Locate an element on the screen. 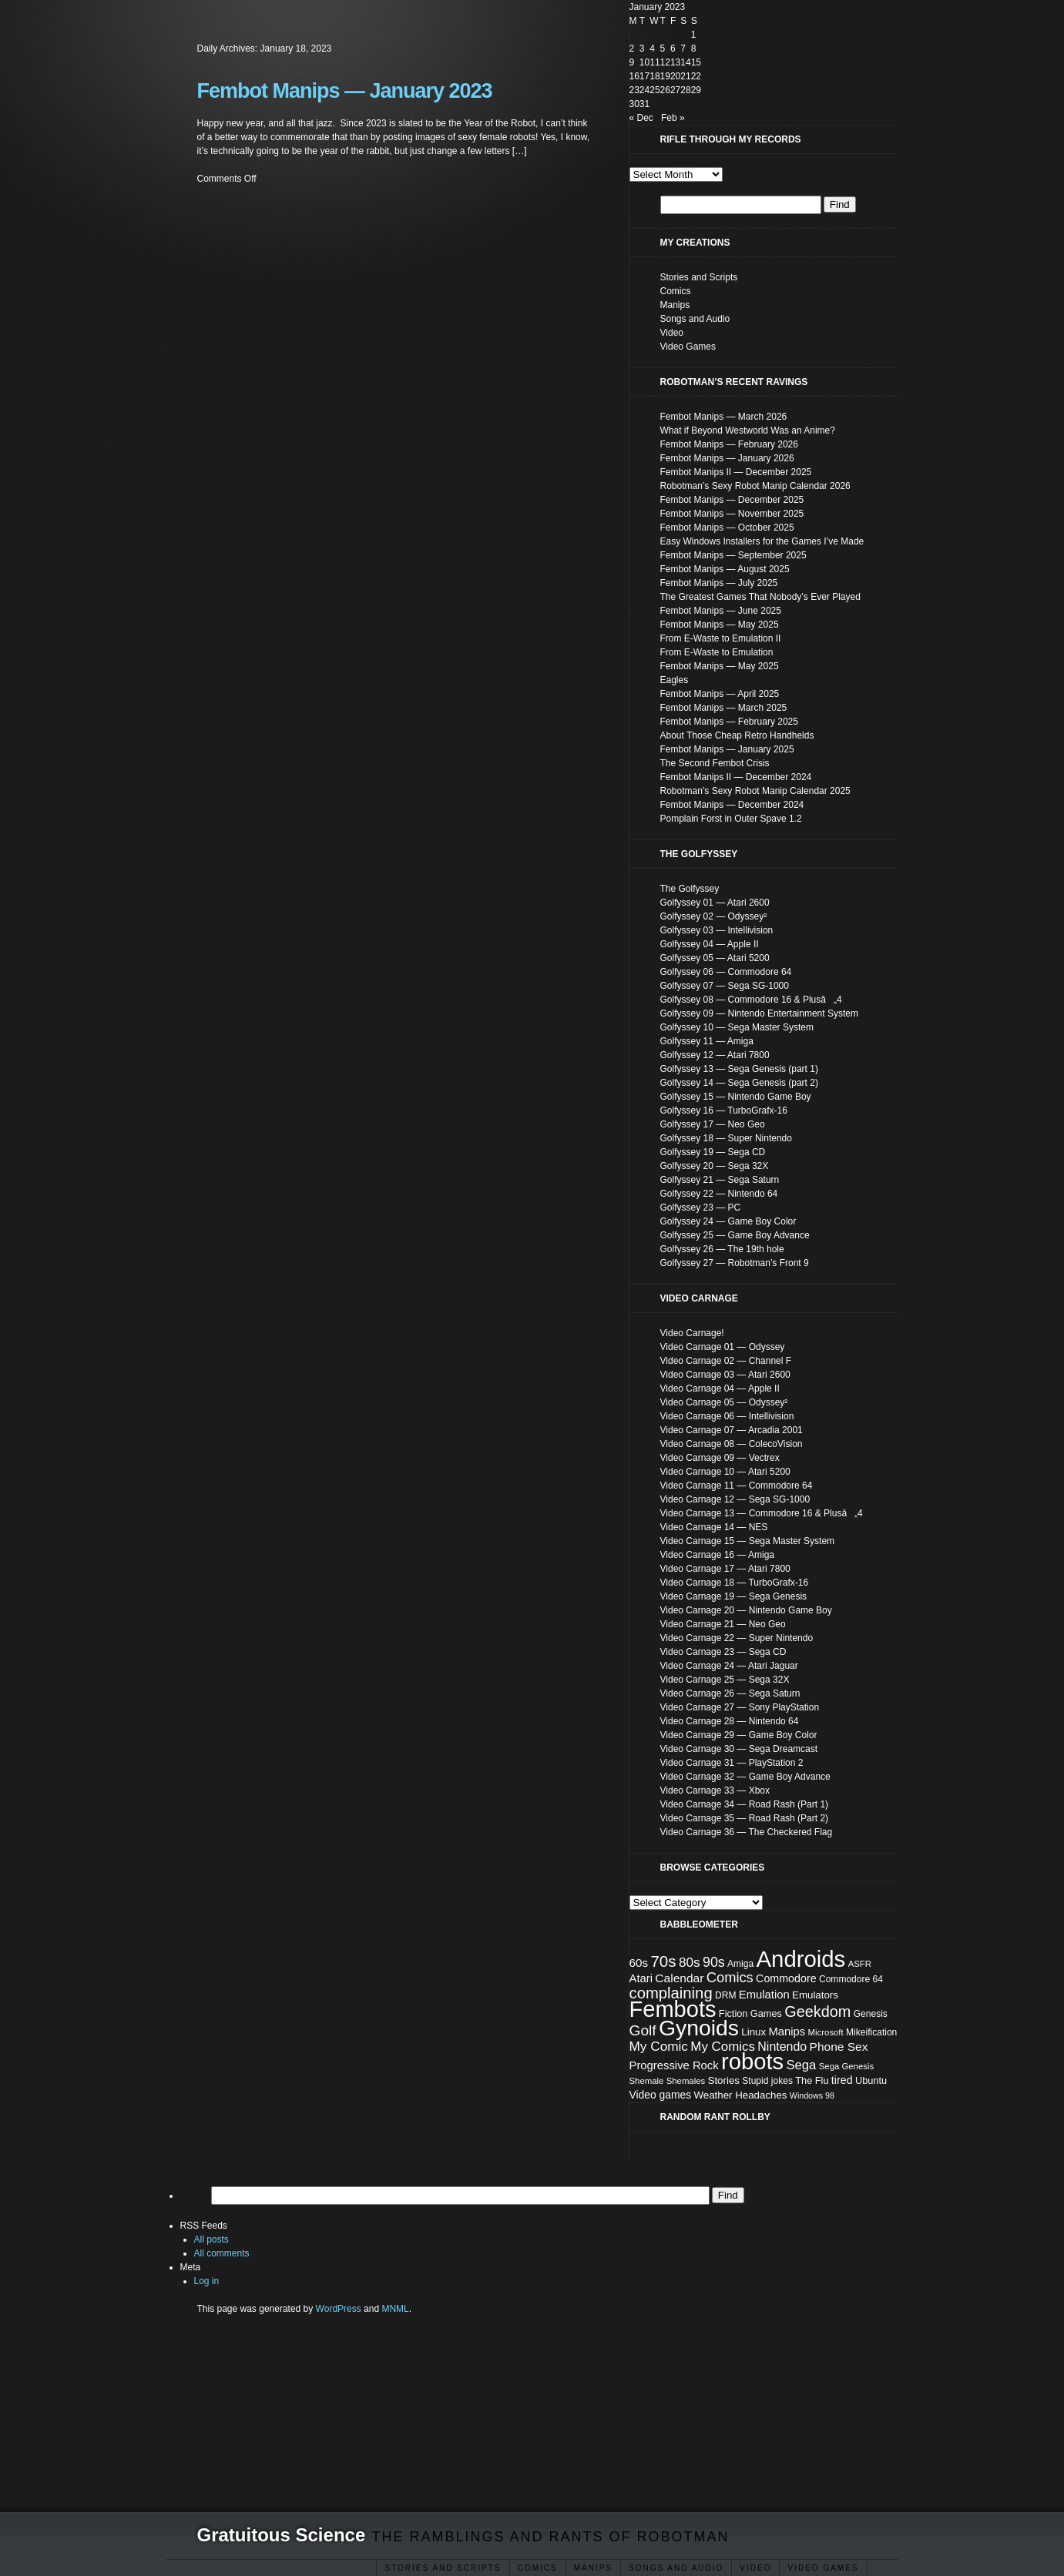 This screenshot has height=2576, width=1064. Robotman’s Sexy Robot Manip Calendar 2026 is located at coordinates (755, 486).